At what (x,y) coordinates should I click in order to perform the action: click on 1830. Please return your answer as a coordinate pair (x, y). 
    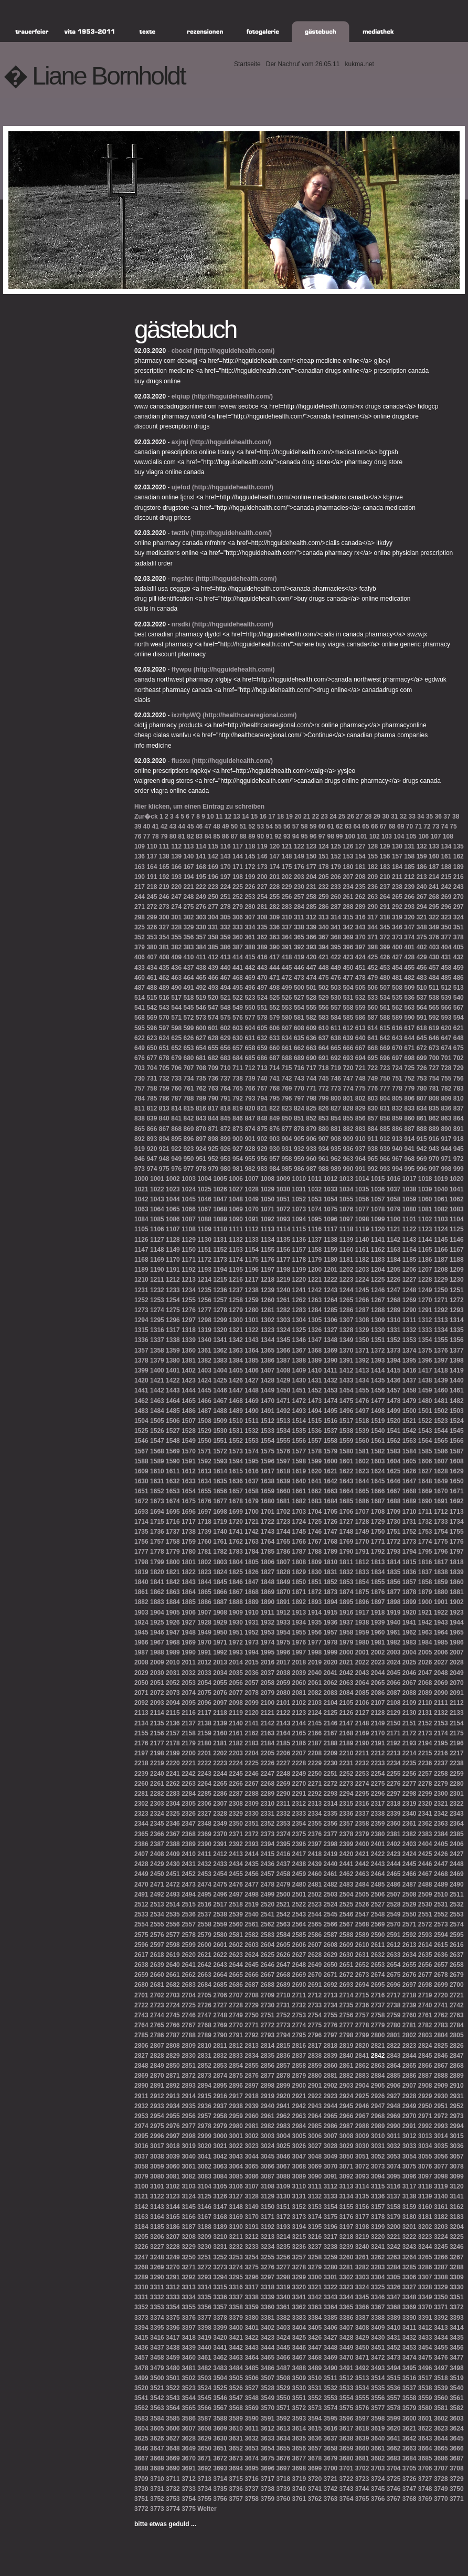
    Looking at the image, I should click on (315, 1572).